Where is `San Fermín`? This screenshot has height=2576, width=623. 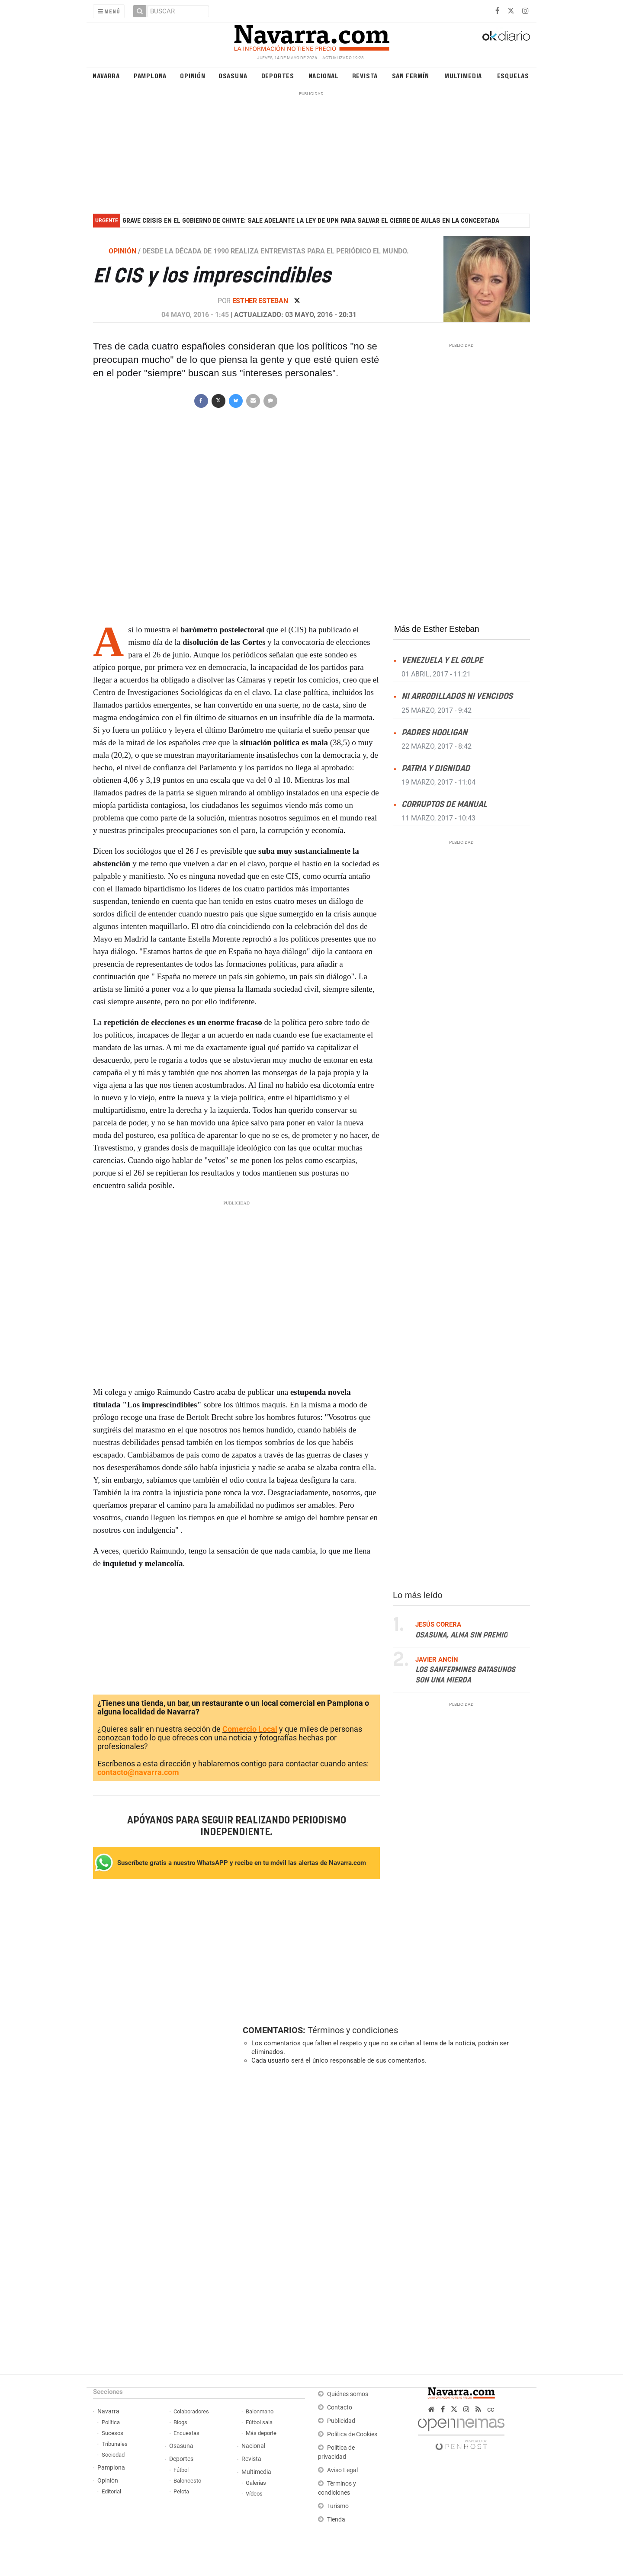 San Fermín is located at coordinates (410, 75).